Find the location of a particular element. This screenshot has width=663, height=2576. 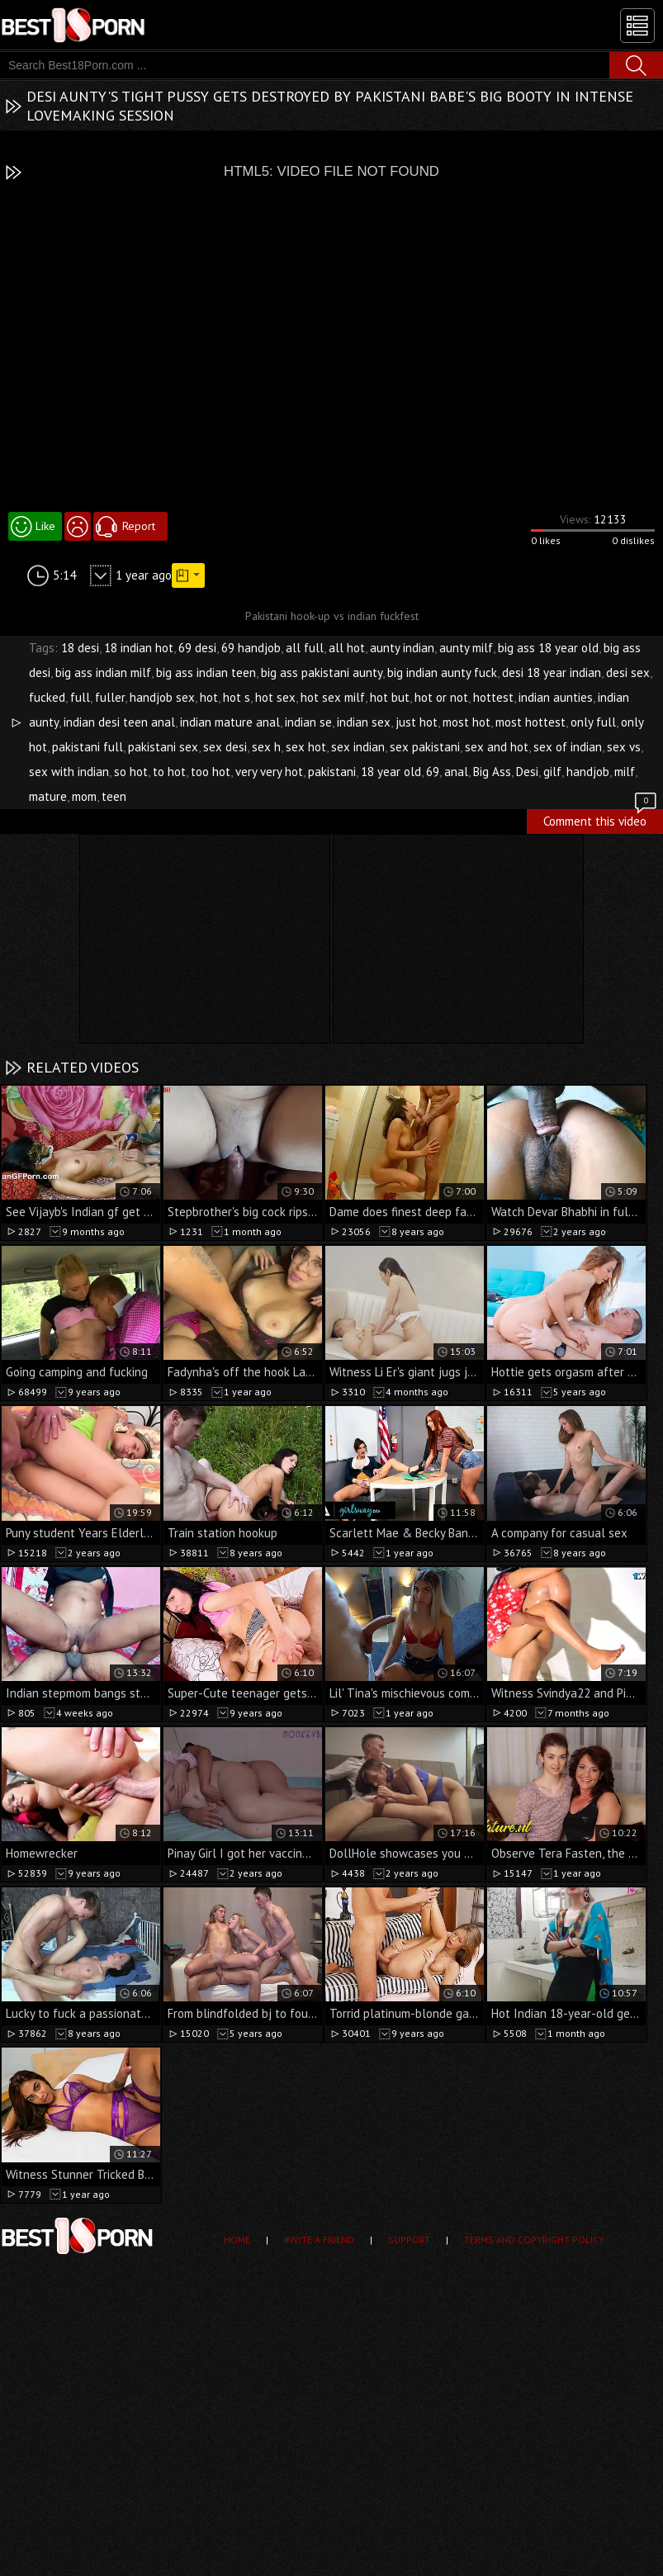

sex desi is located at coordinates (225, 747).